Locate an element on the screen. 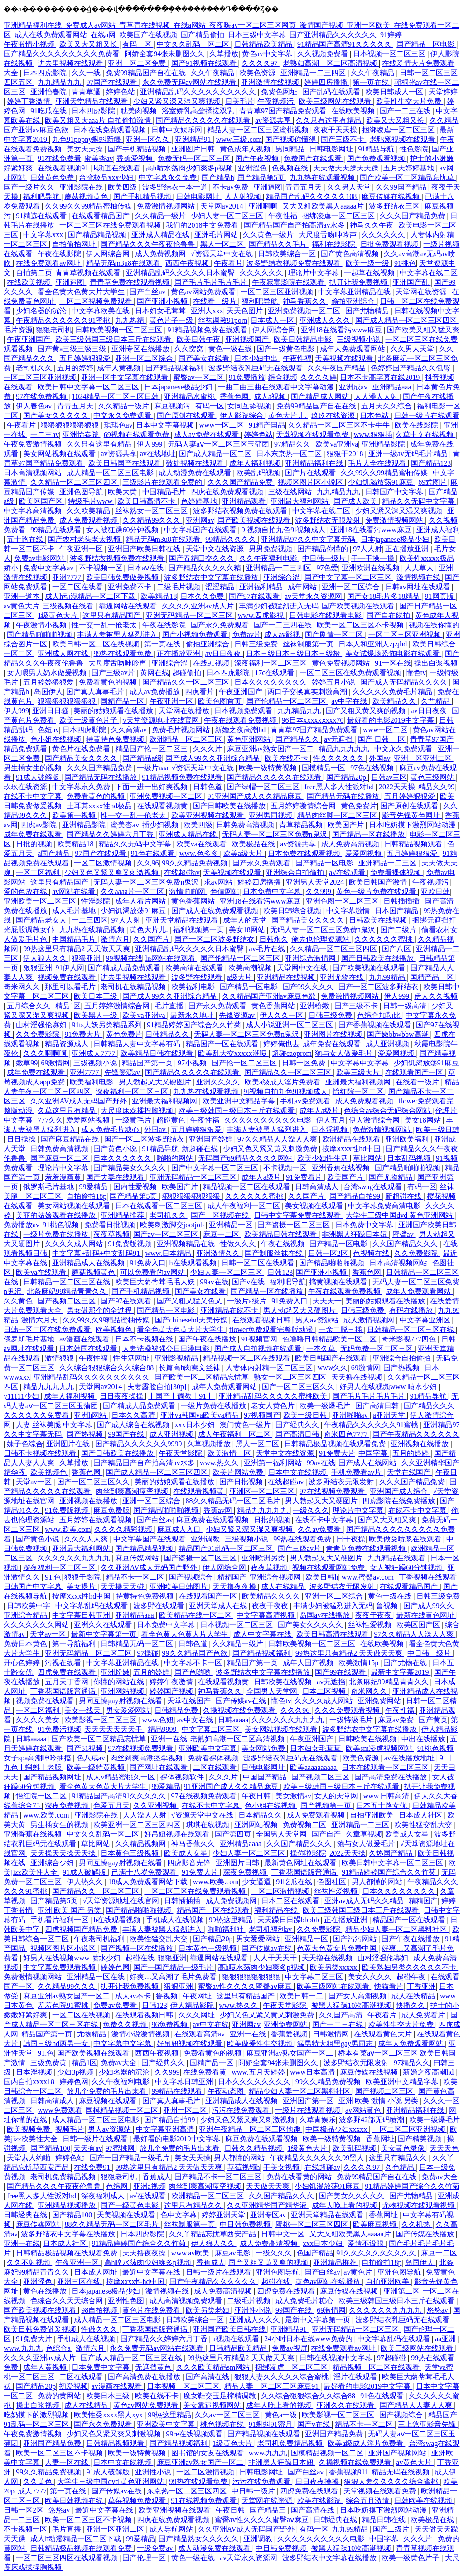 Image resolution: width=464 pixels, height=2576 pixels. 97人人射 is located at coordinates (367, 549).